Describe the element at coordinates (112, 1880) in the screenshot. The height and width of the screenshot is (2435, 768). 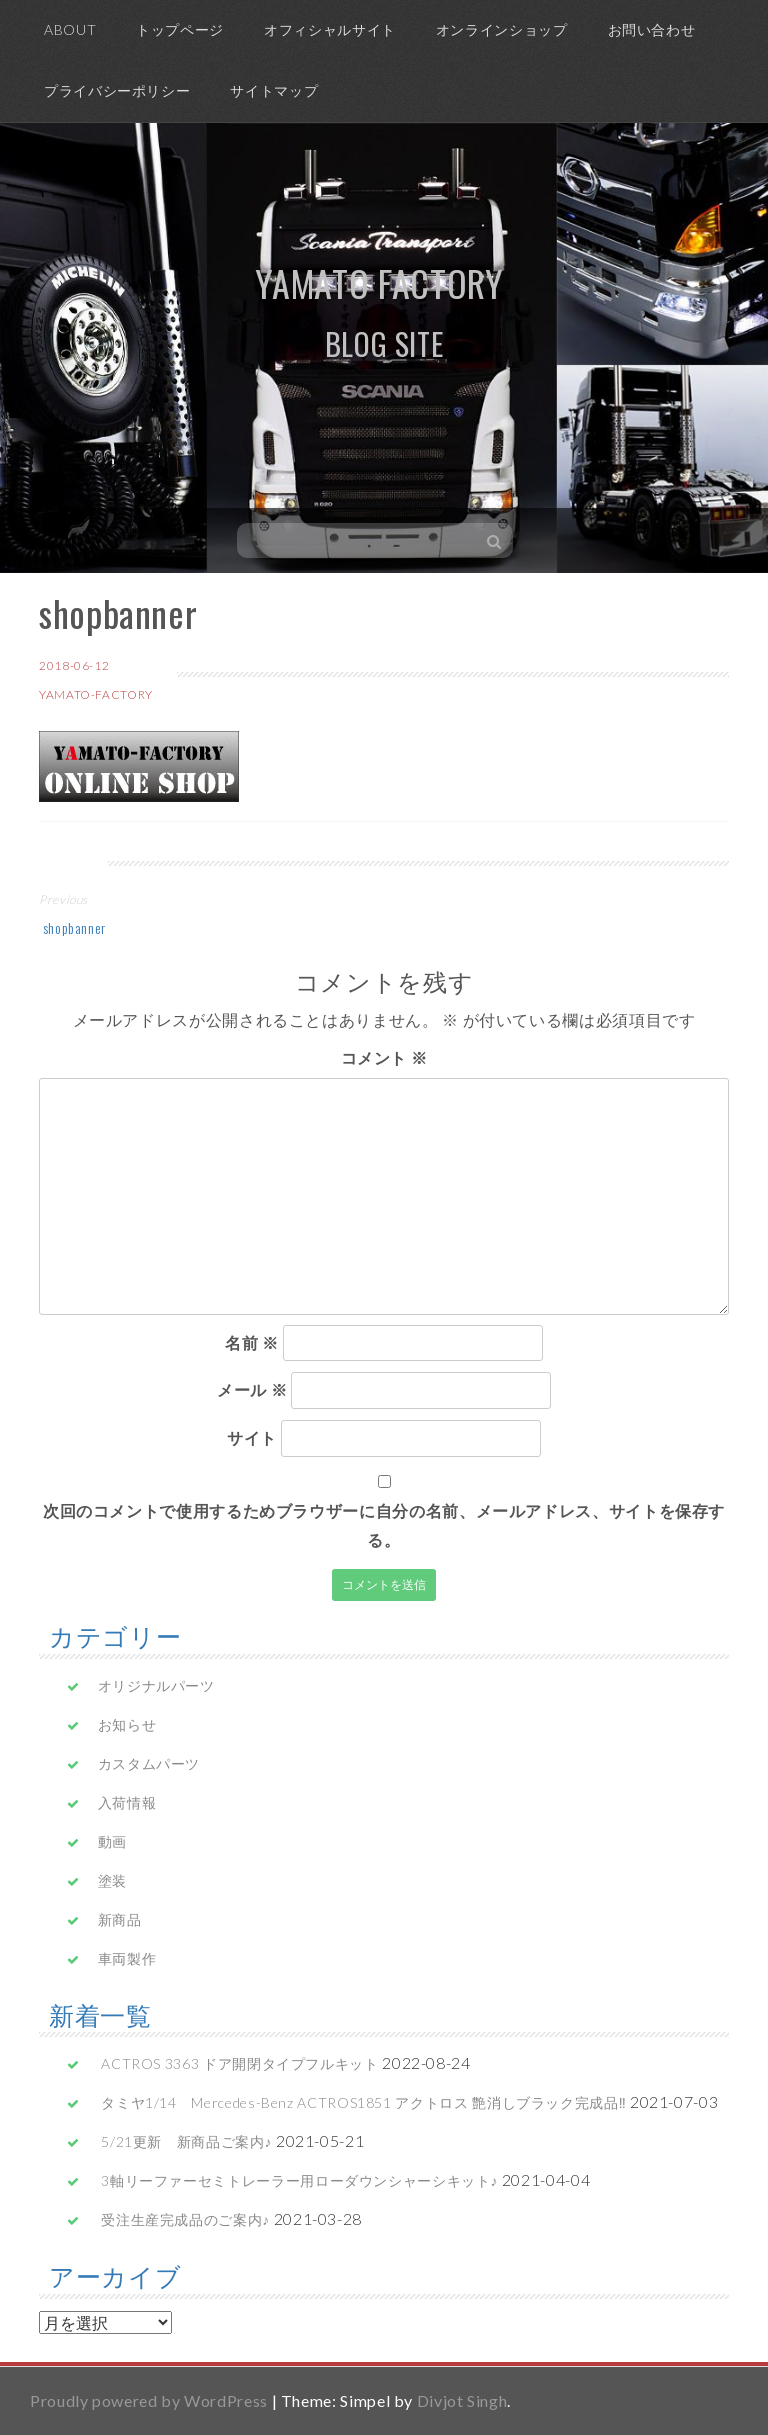
I see `塗装` at that location.